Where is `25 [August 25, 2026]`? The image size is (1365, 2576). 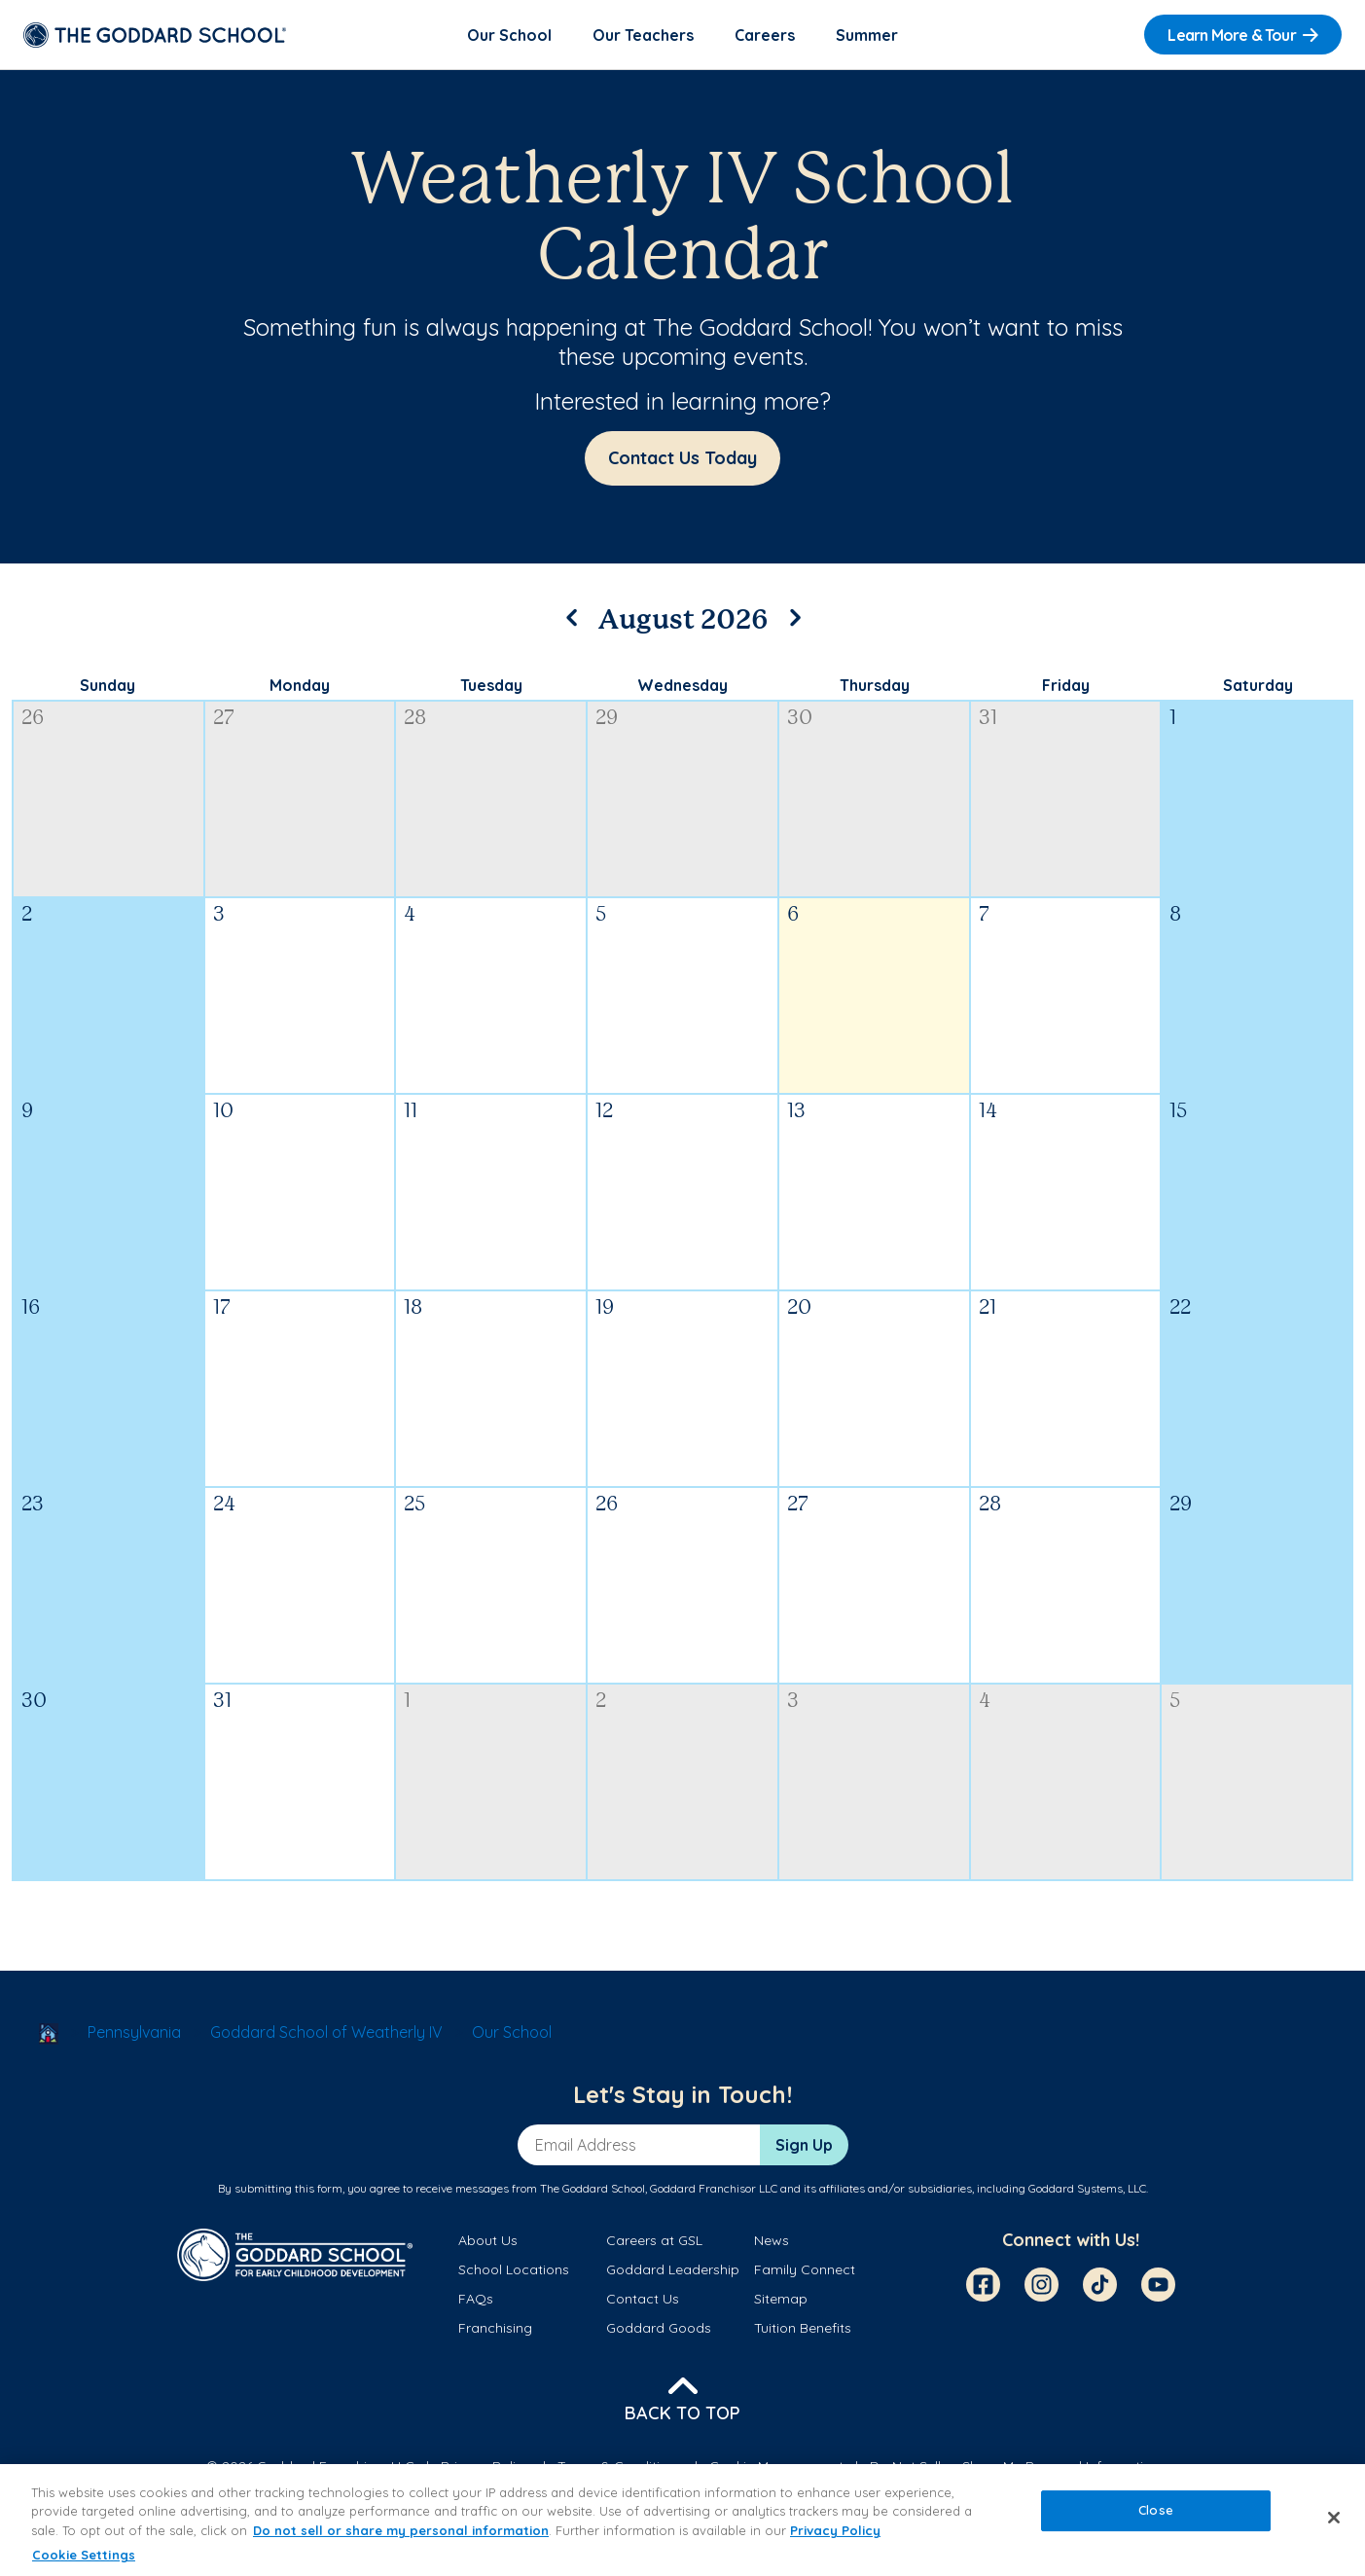 25 [August 25, 2026] is located at coordinates (414, 1508).